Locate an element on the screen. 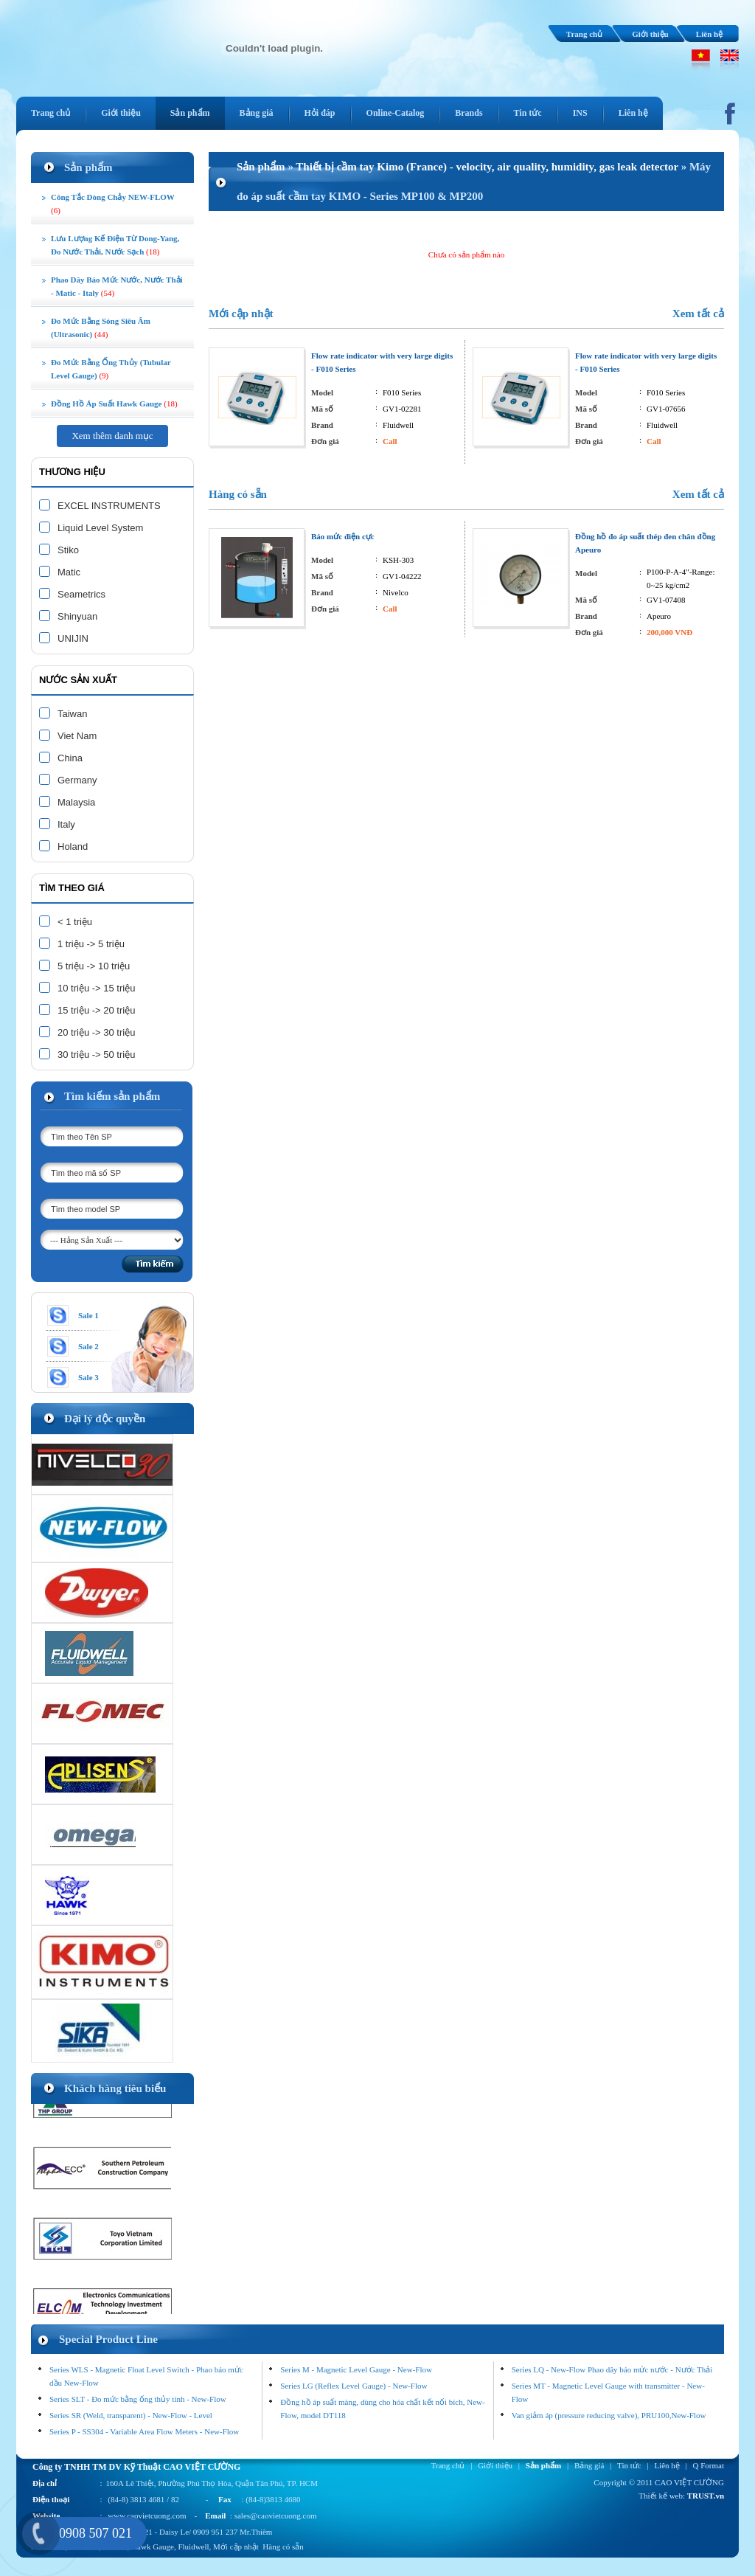 Image resolution: width=755 pixels, height=2576 pixels. Series MT - Magnetic Level Gauge with transmitter - New-Flow is located at coordinates (608, 2392).